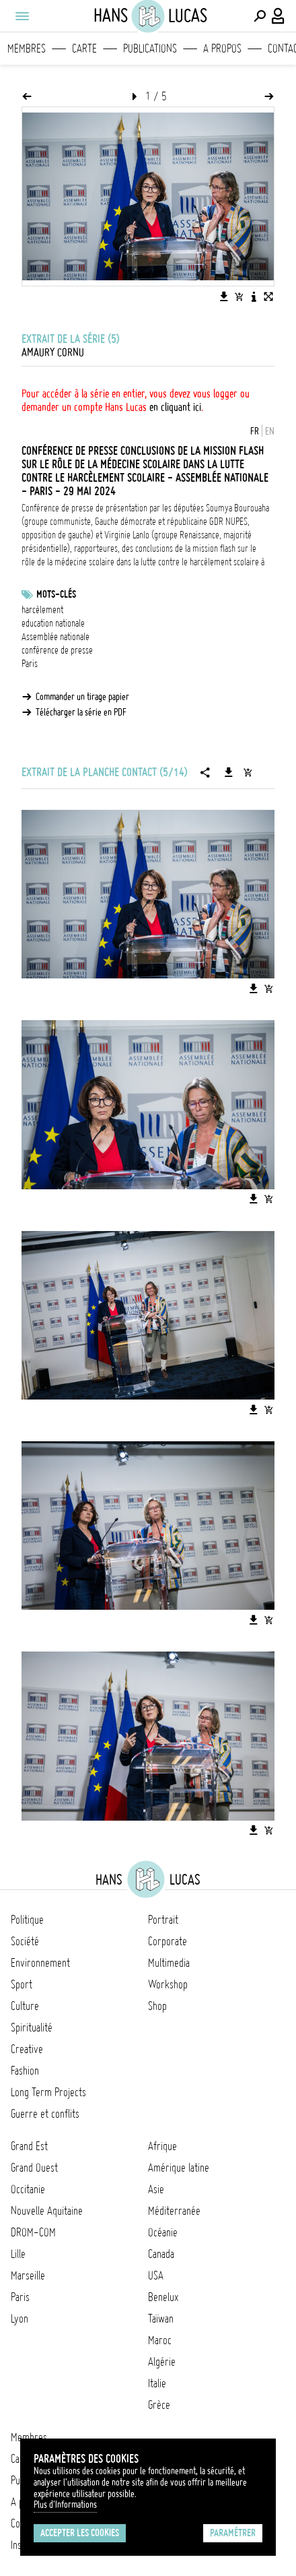 The height and width of the screenshot is (2576, 296). Describe the element at coordinates (163, 2232) in the screenshot. I see `Océanie` at that location.